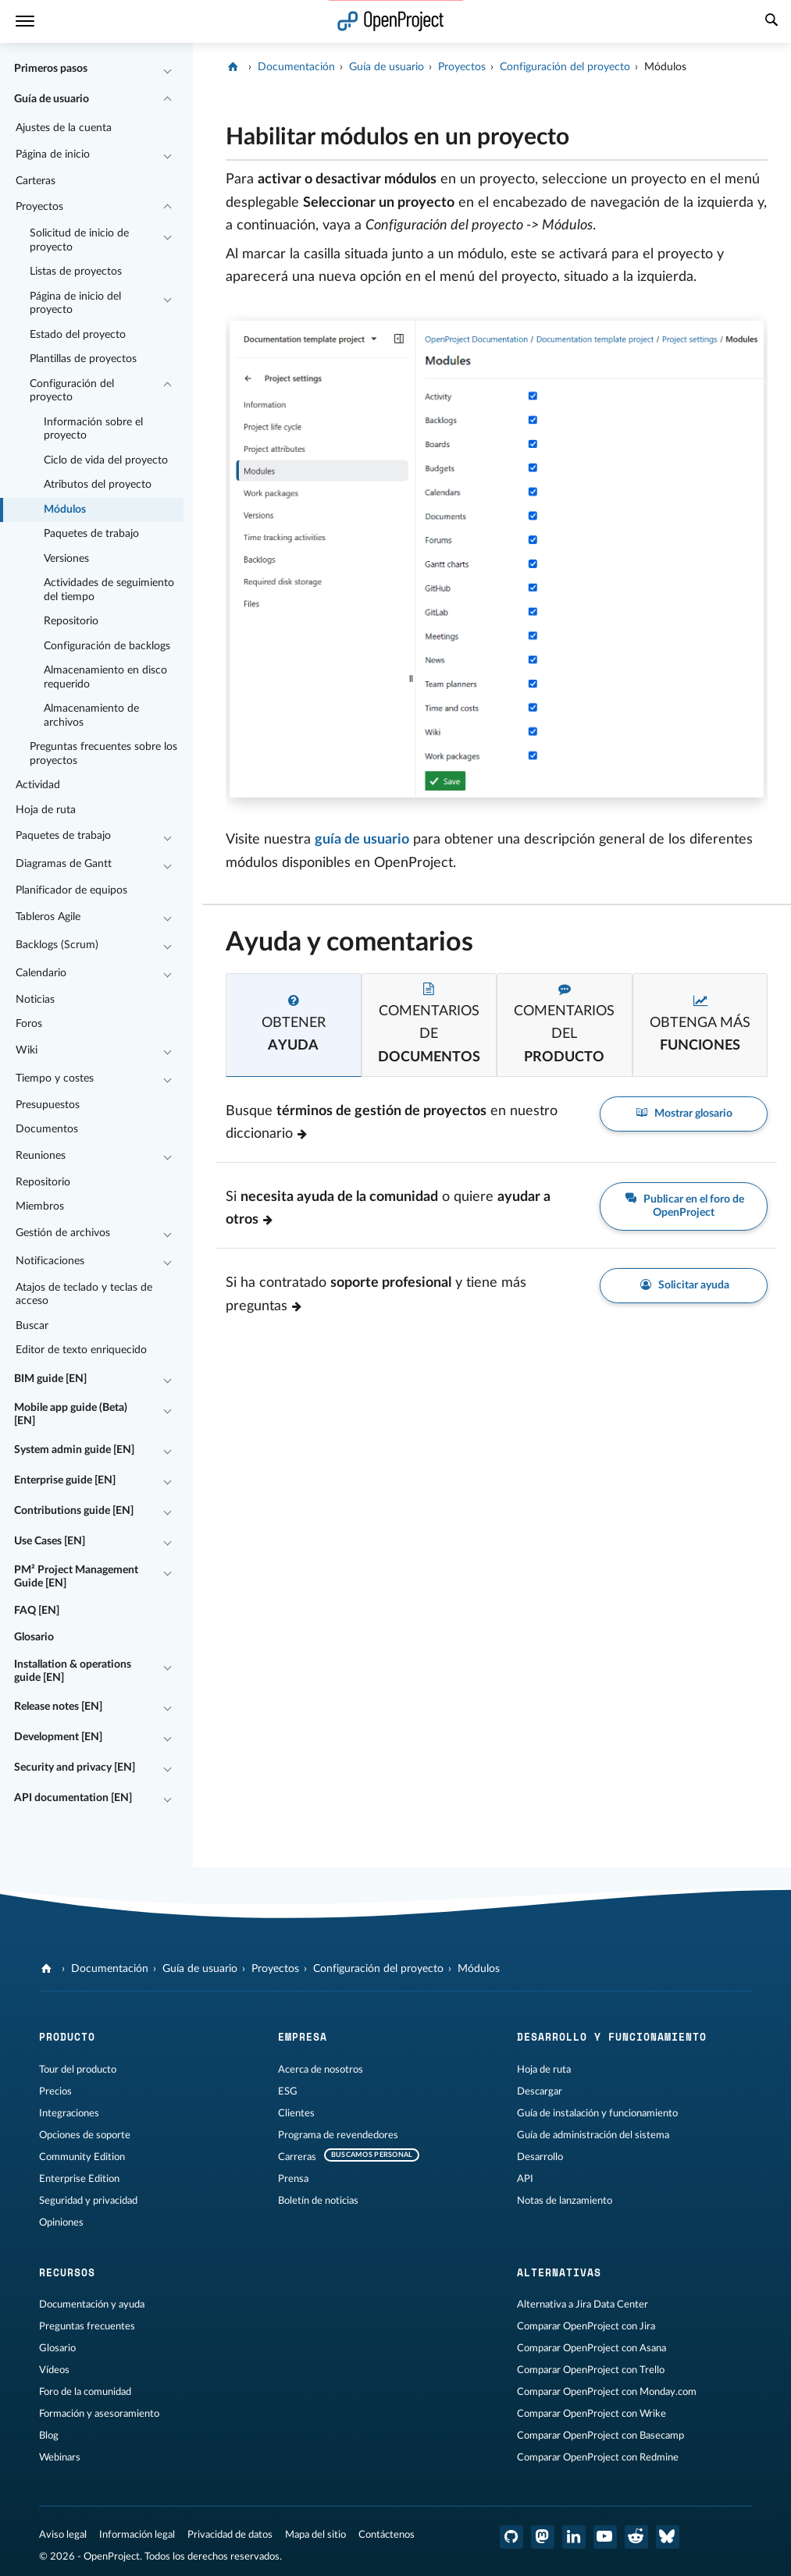  Describe the element at coordinates (598, 2457) in the screenshot. I see `Comparar OpenProject con Redmine` at that location.